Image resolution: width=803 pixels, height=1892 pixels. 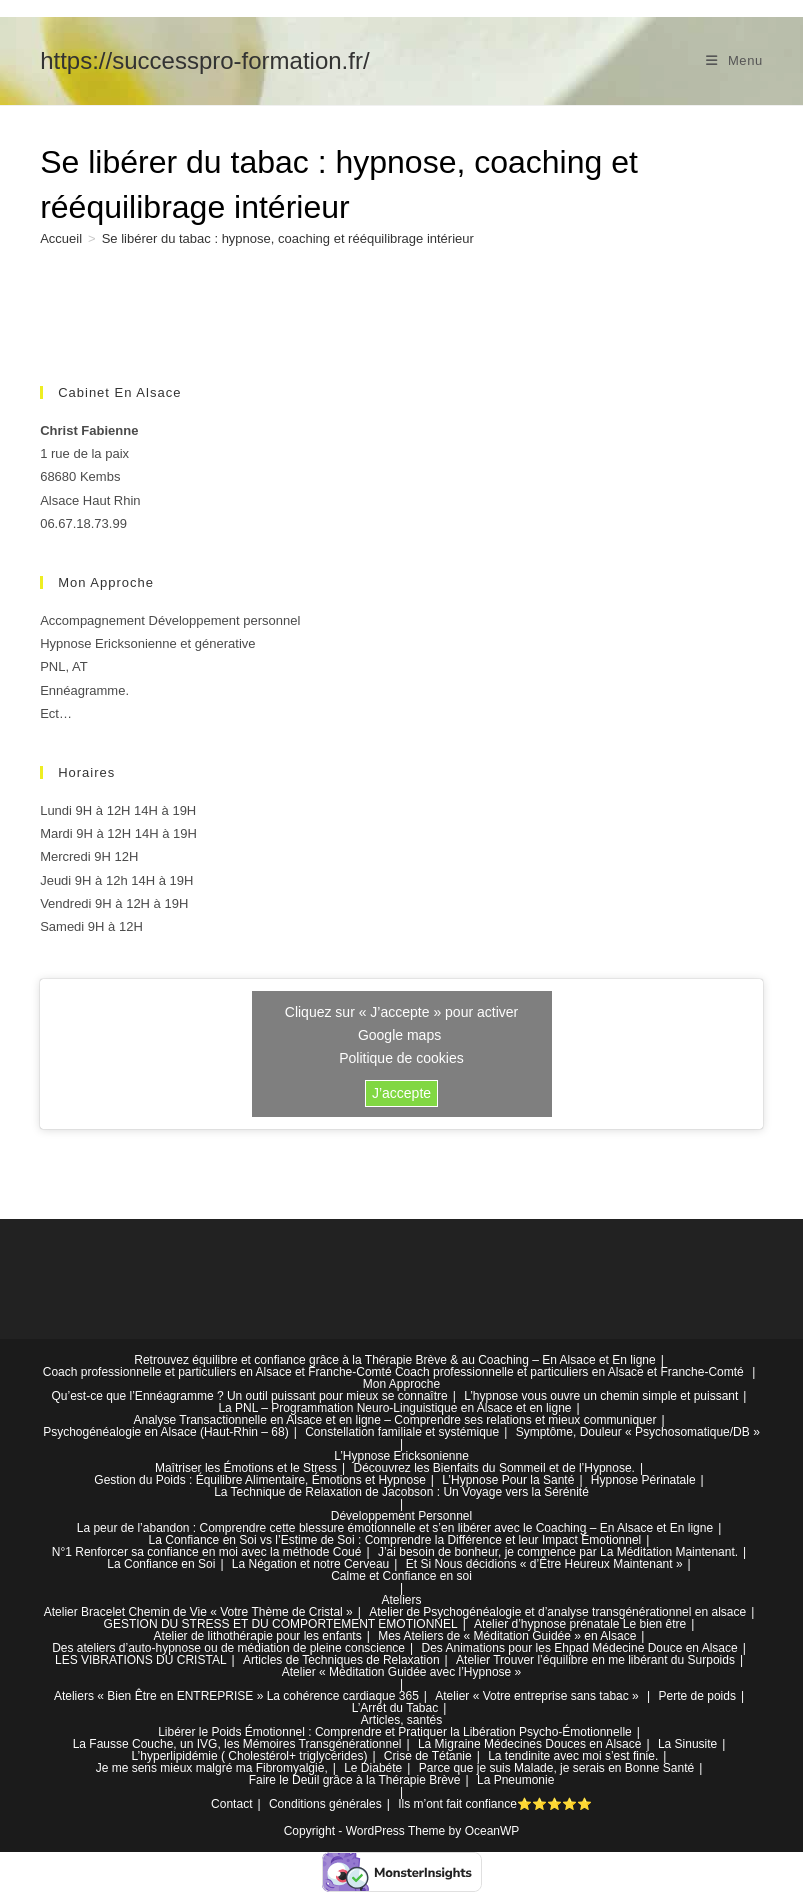 What do you see at coordinates (217, 1372) in the screenshot?
I see `Coach professionnelle et particuliers en Alsace et Franche-Comté` at bounding box center [217, 1372].